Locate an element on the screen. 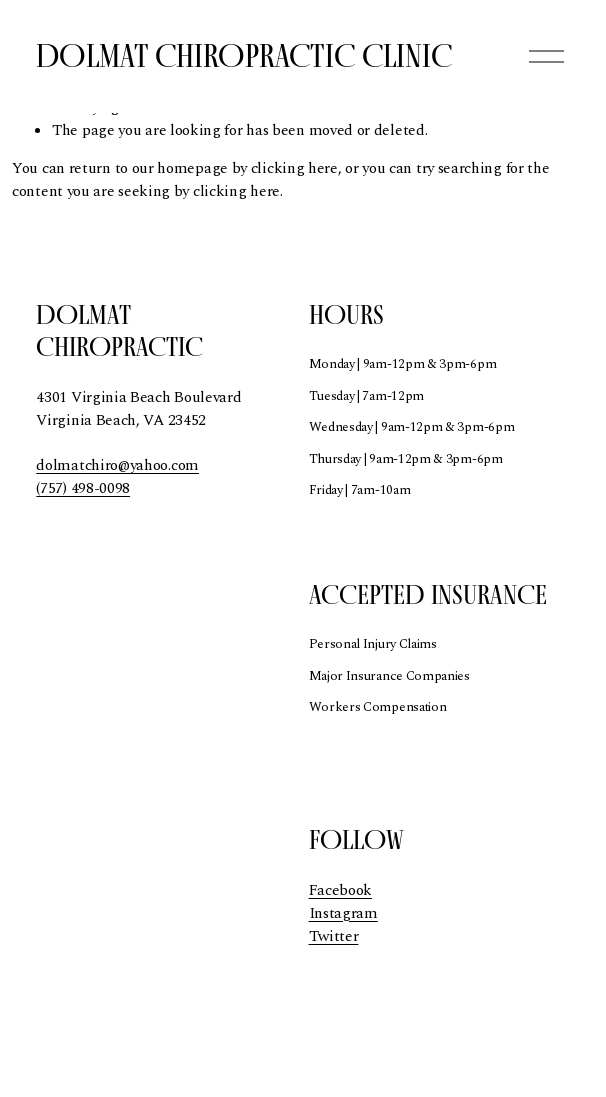  Instagram is located at coordinates (343, 914).